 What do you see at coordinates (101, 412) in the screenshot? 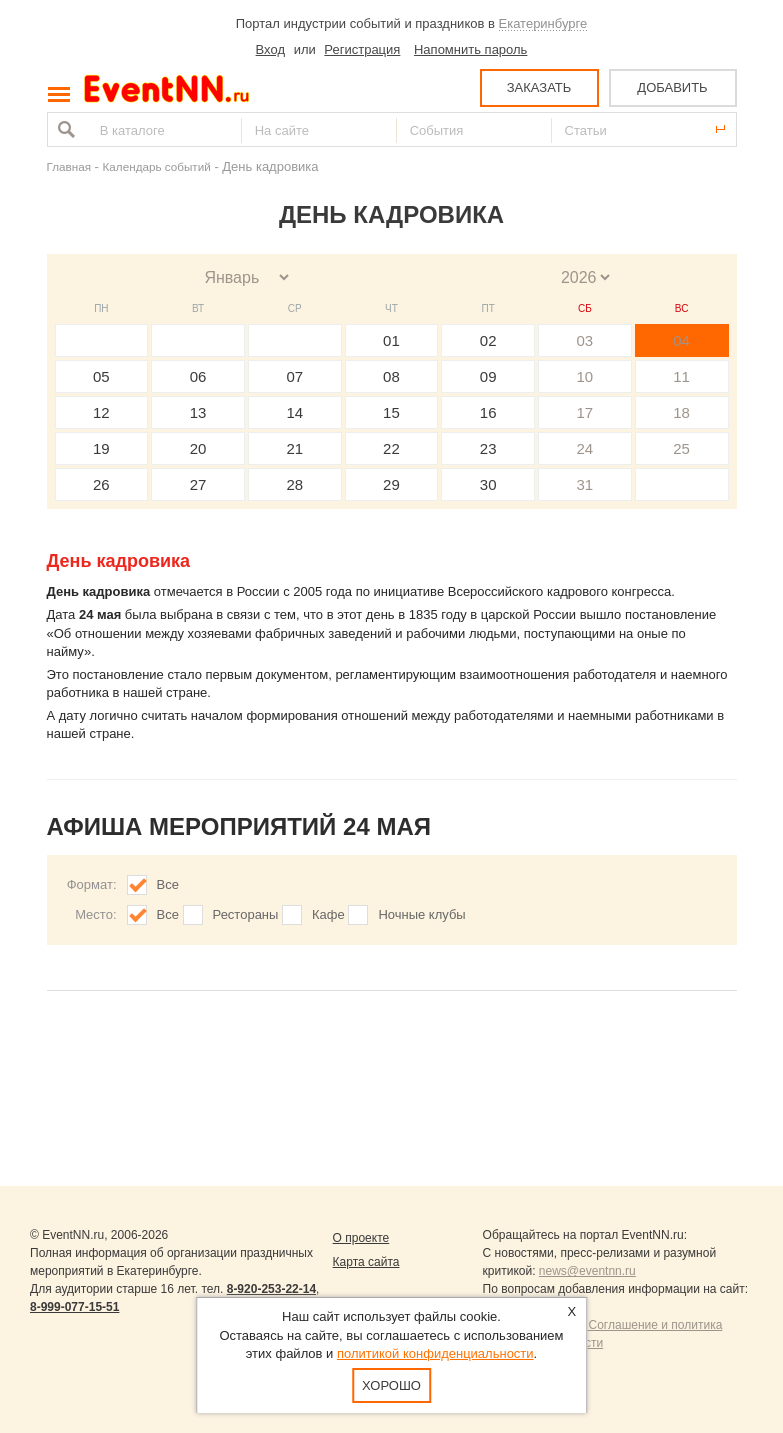
I see `12` at bounding box center [101, 412].